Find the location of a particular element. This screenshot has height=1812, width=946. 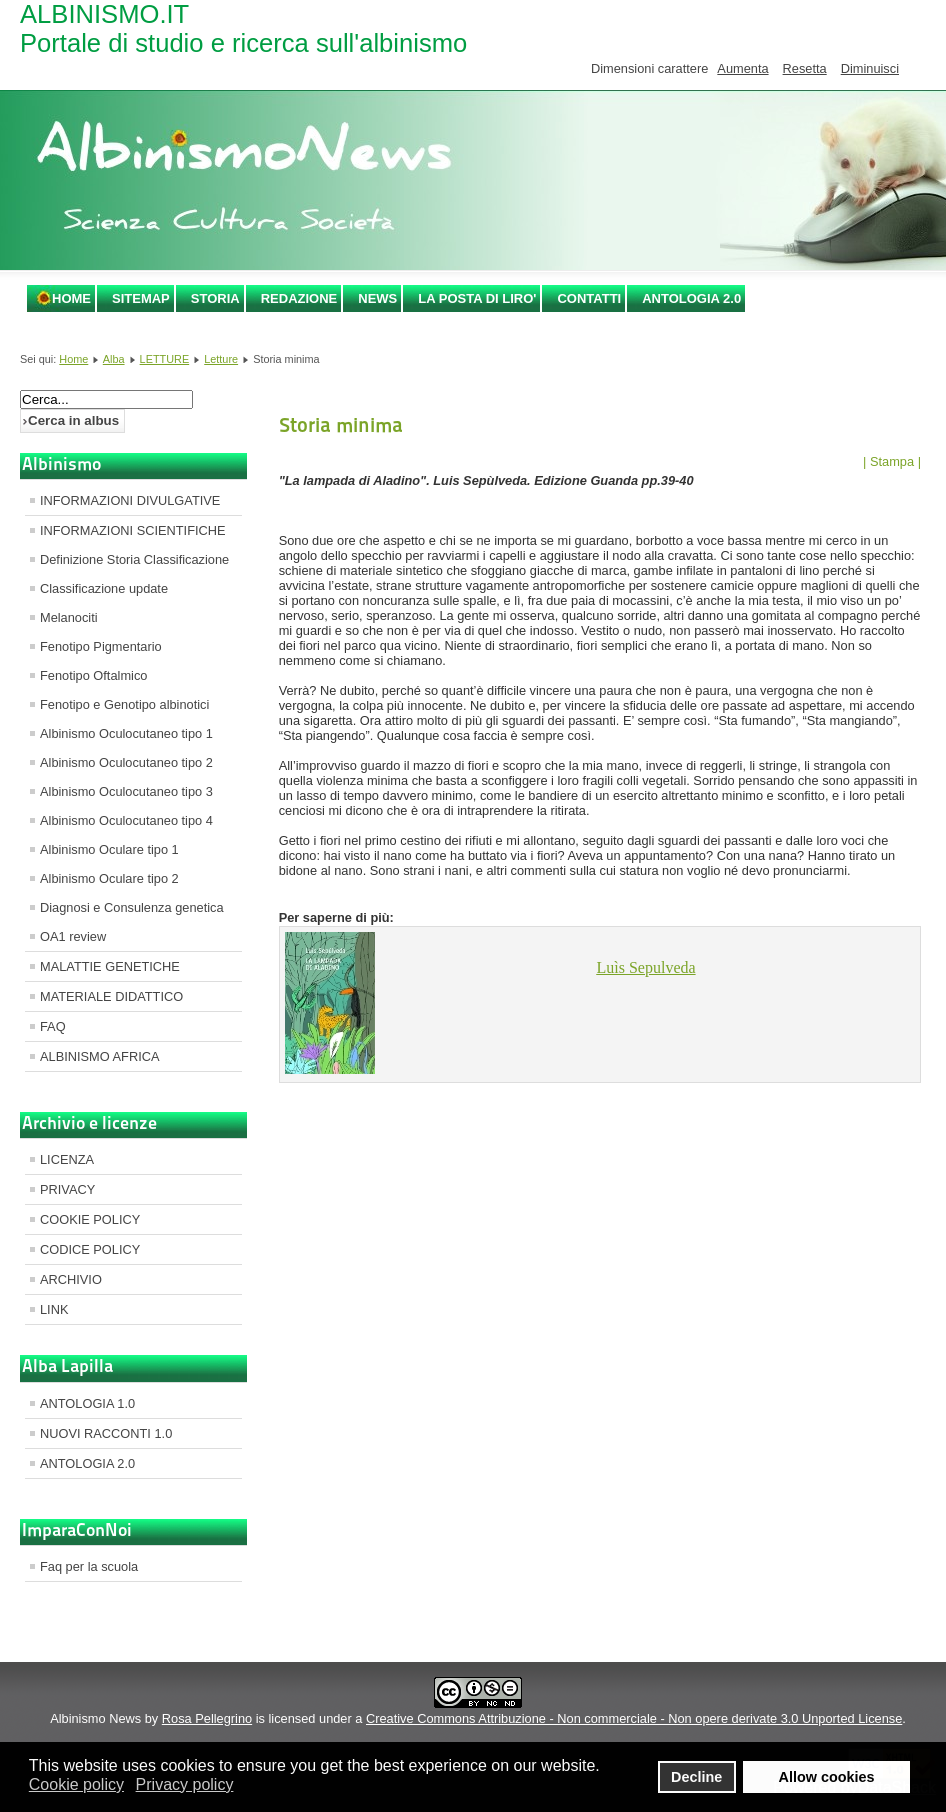

Melanociti is located at coordinates (69, 617).